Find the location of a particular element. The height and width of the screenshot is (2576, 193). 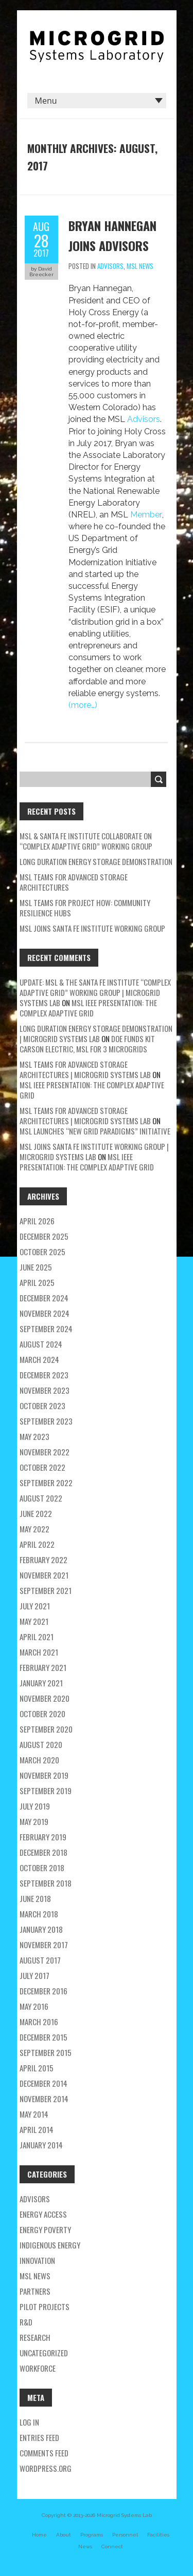

Advisors is located at coordinates (110, 266).